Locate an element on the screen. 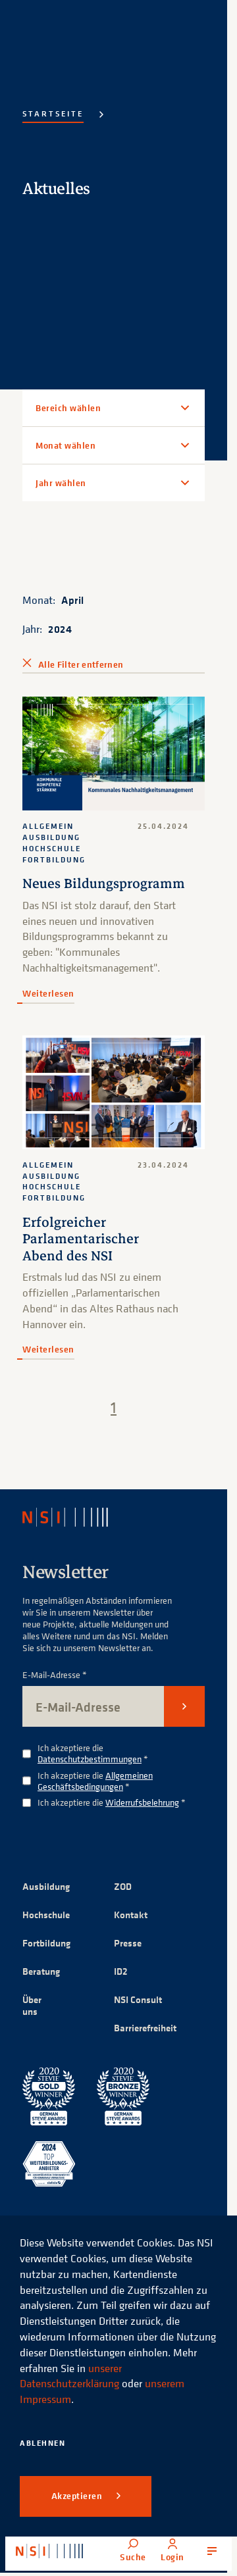 This screenshot has width=237, height=2576. Akzeptieren is located at coordinates (78, 2495).